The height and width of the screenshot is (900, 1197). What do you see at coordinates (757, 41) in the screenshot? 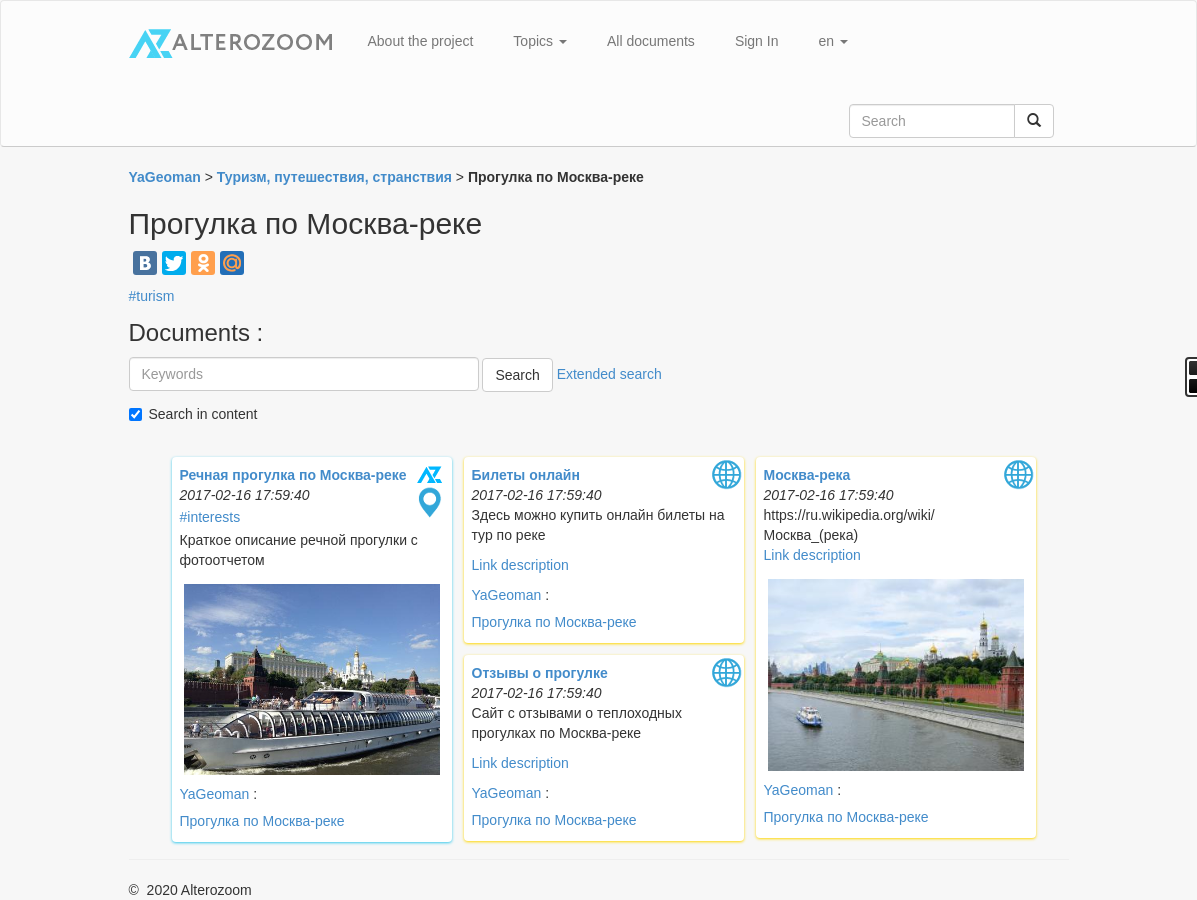
I see `Sign In` at bounding box center [757, 41].